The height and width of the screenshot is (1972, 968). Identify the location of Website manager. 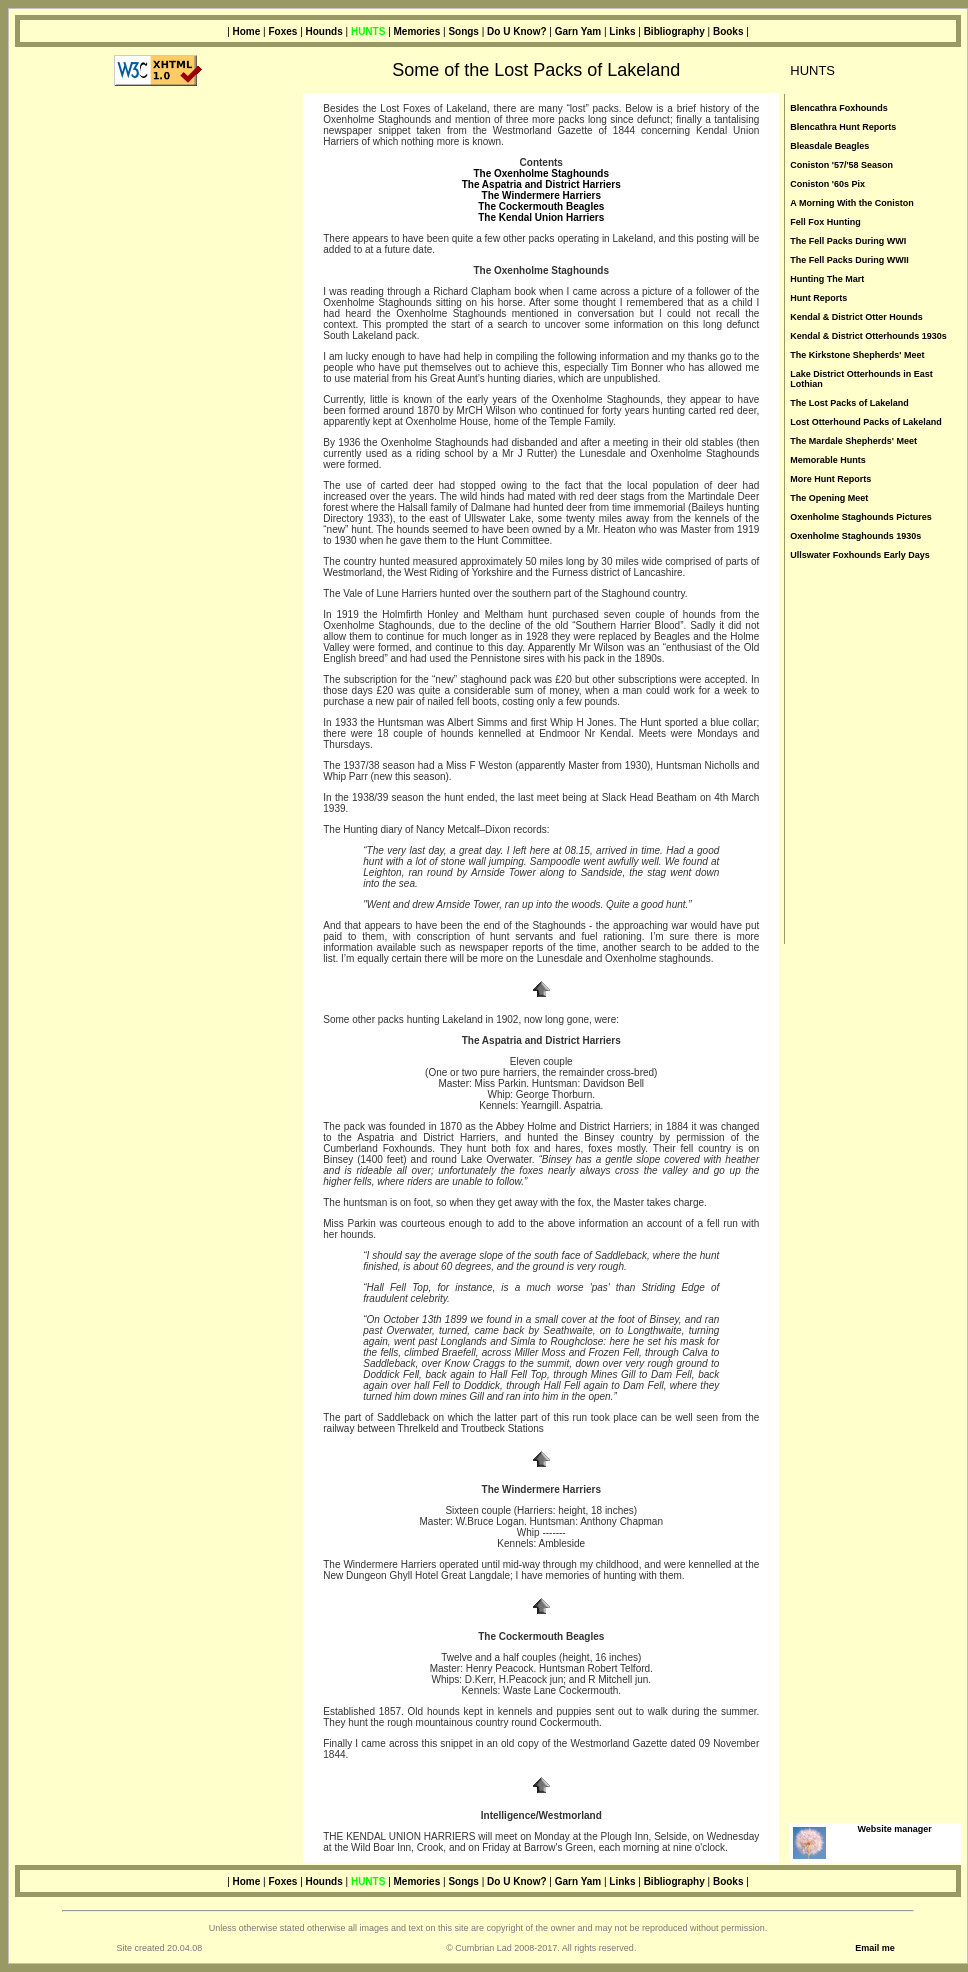
(894, 1829).